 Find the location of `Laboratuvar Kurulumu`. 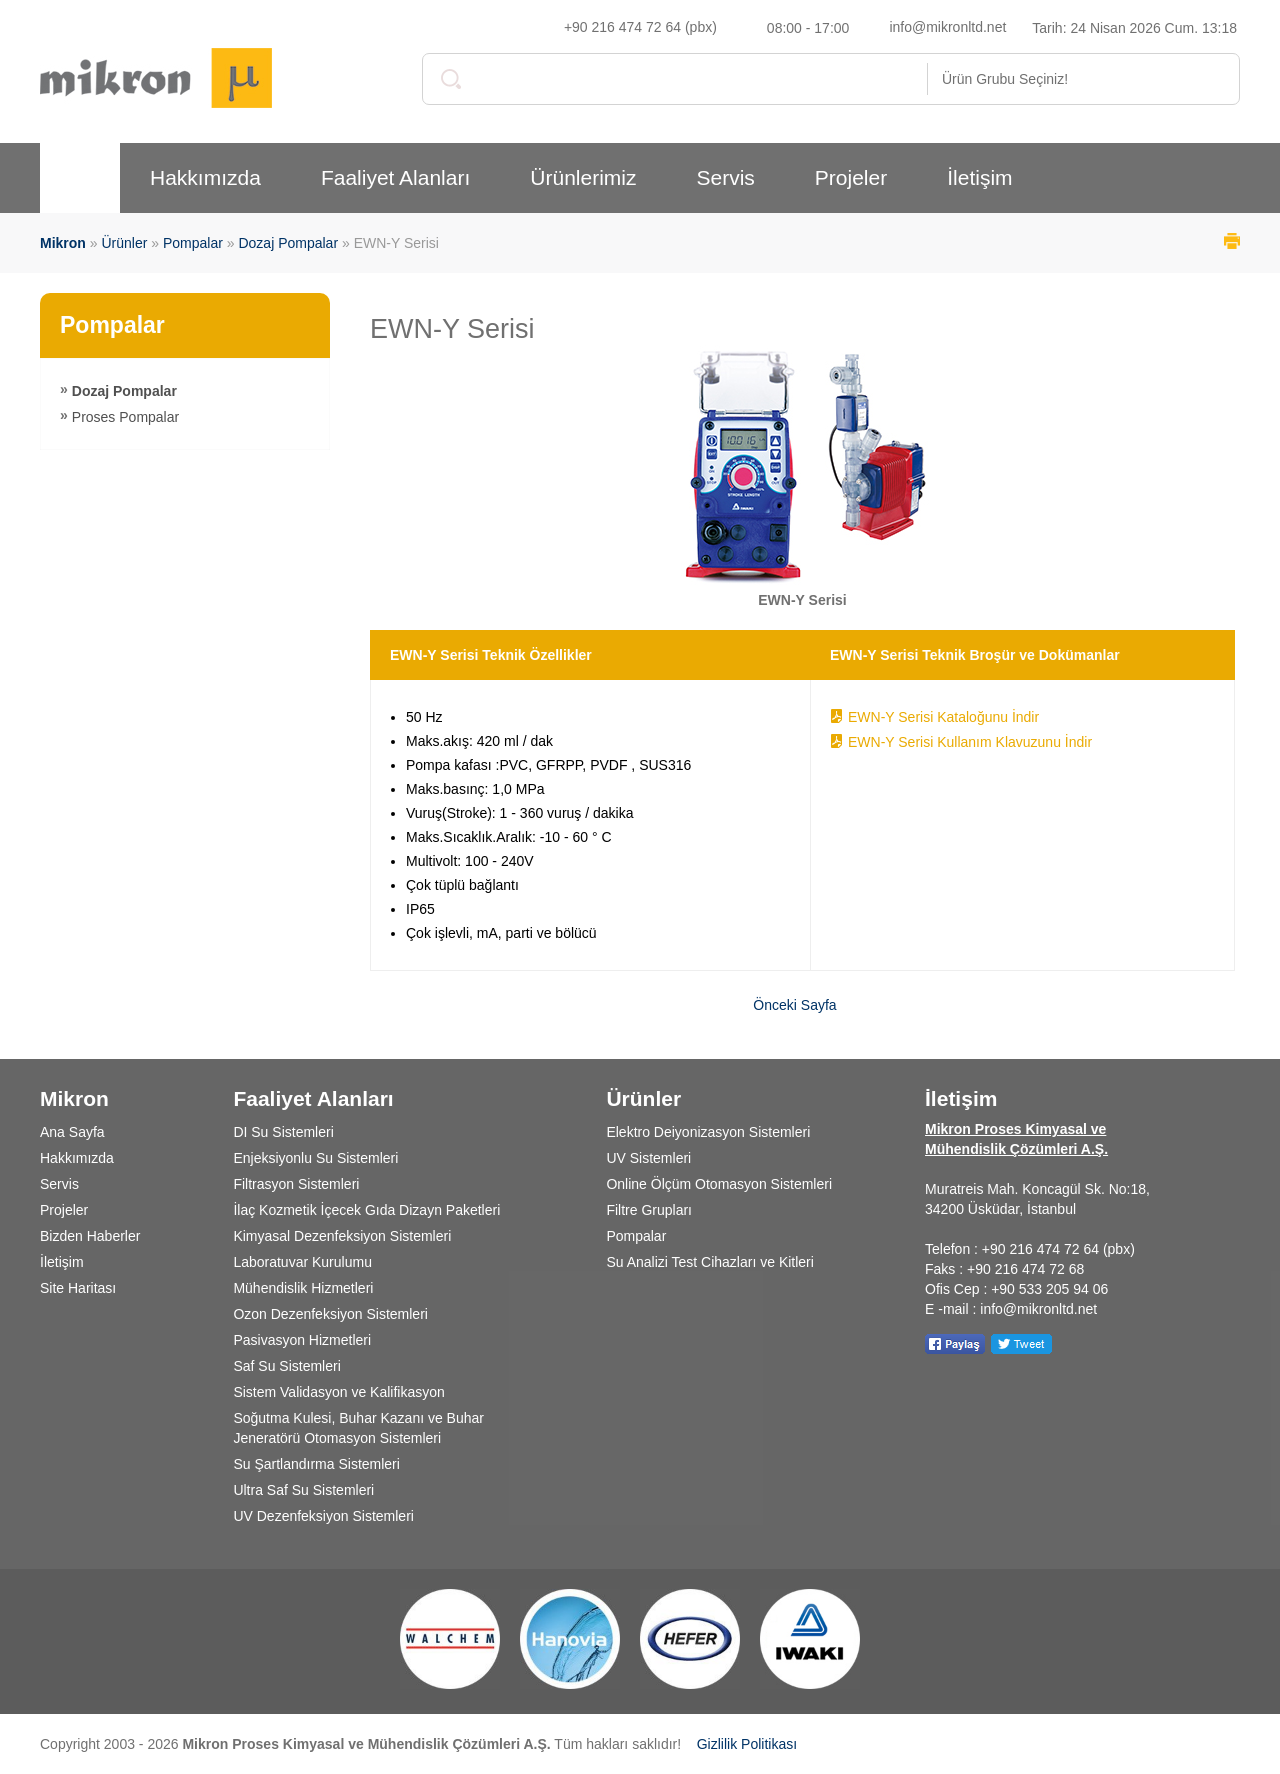

Laboratuvar Kurulumu is located at coordinates (302, 1262).